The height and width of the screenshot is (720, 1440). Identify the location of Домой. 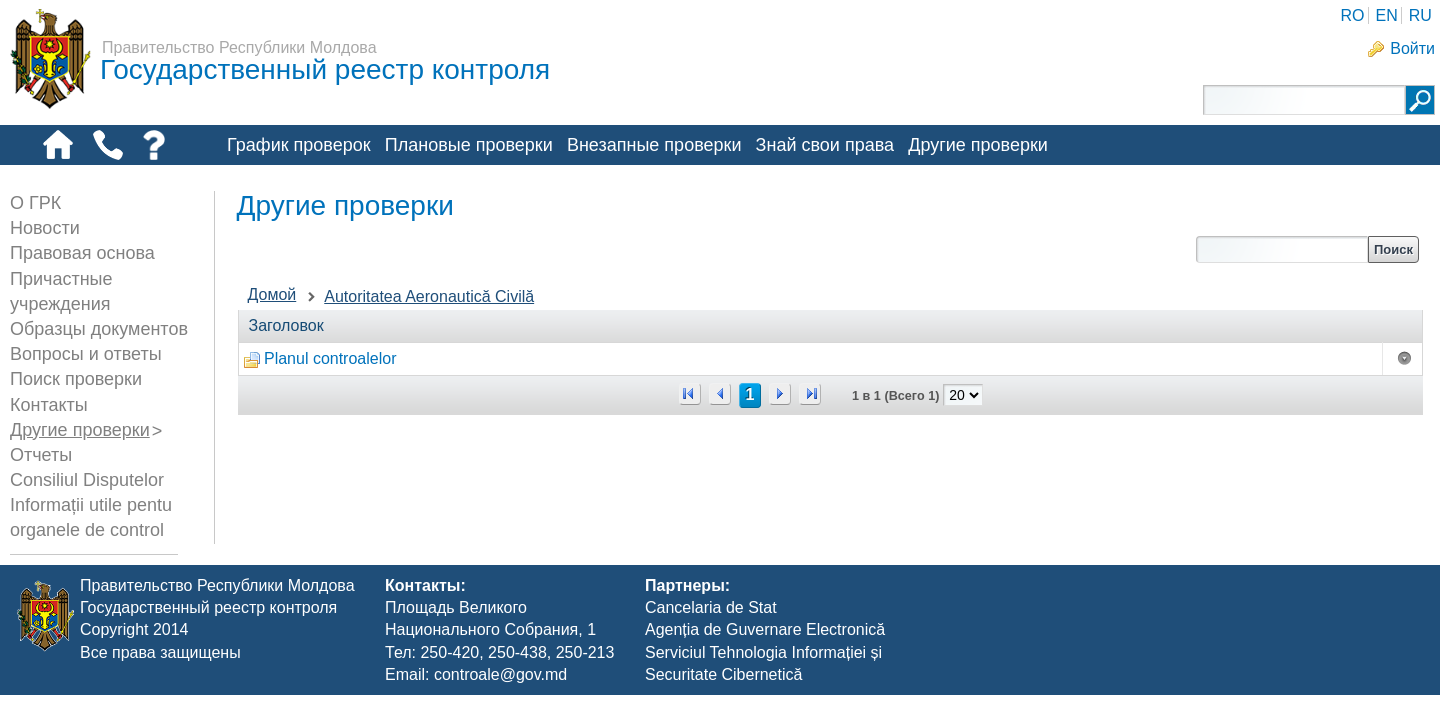
(272, 294).